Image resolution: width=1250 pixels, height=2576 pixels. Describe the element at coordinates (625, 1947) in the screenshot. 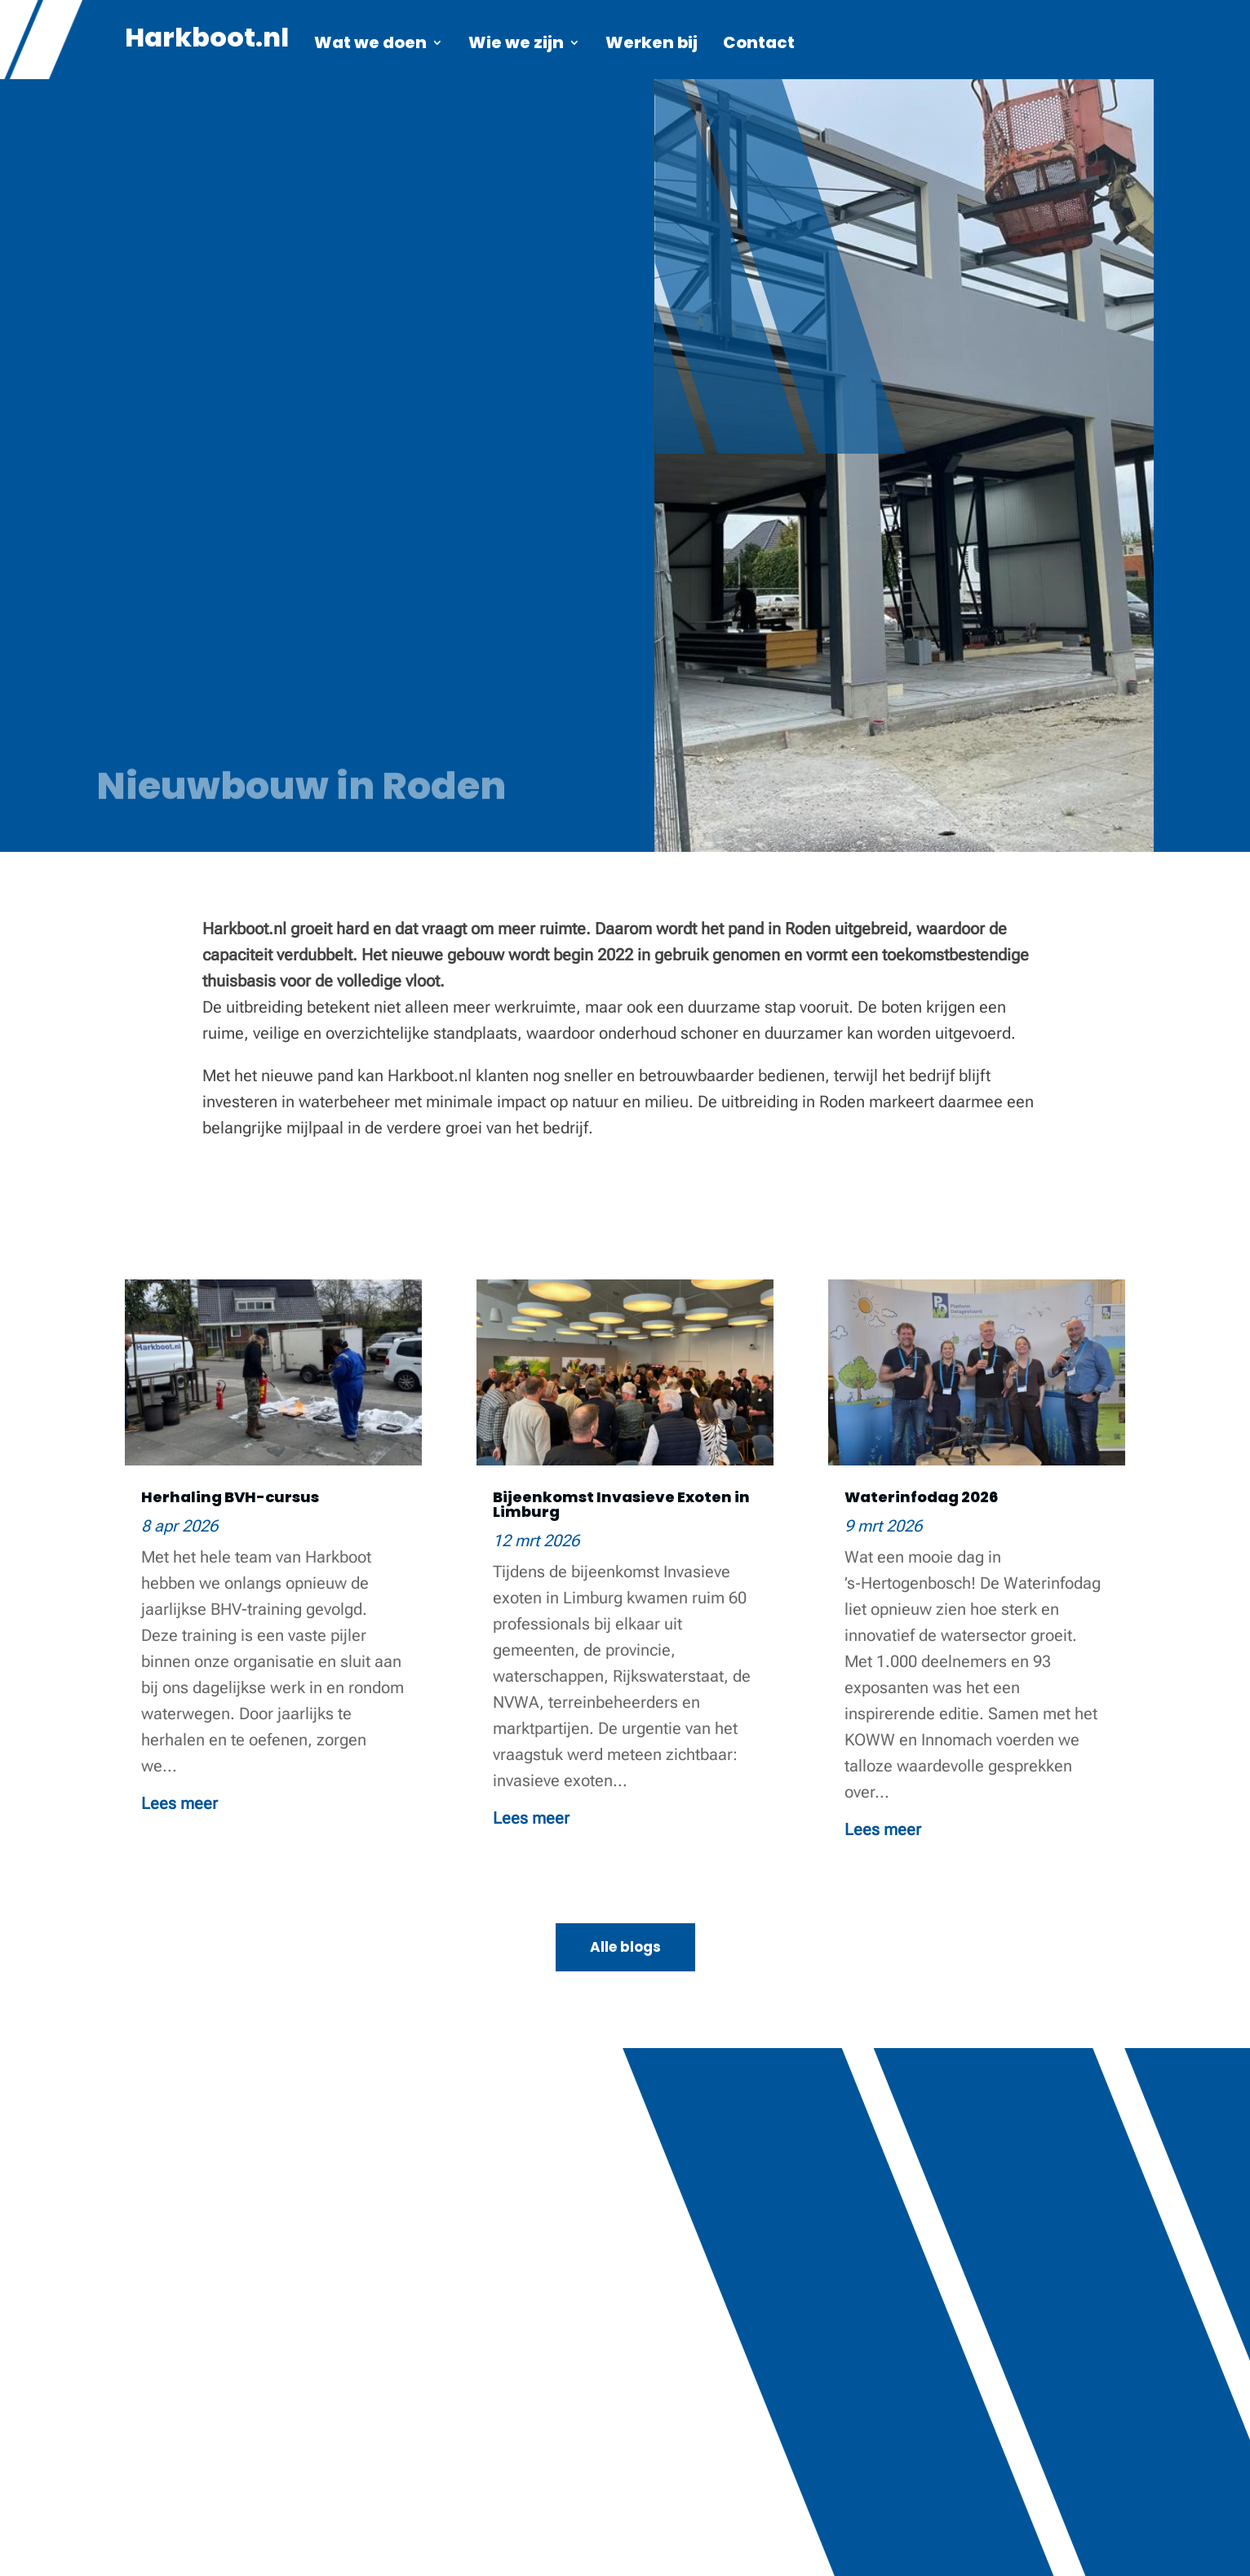

I see `Alle blogs` at that location.